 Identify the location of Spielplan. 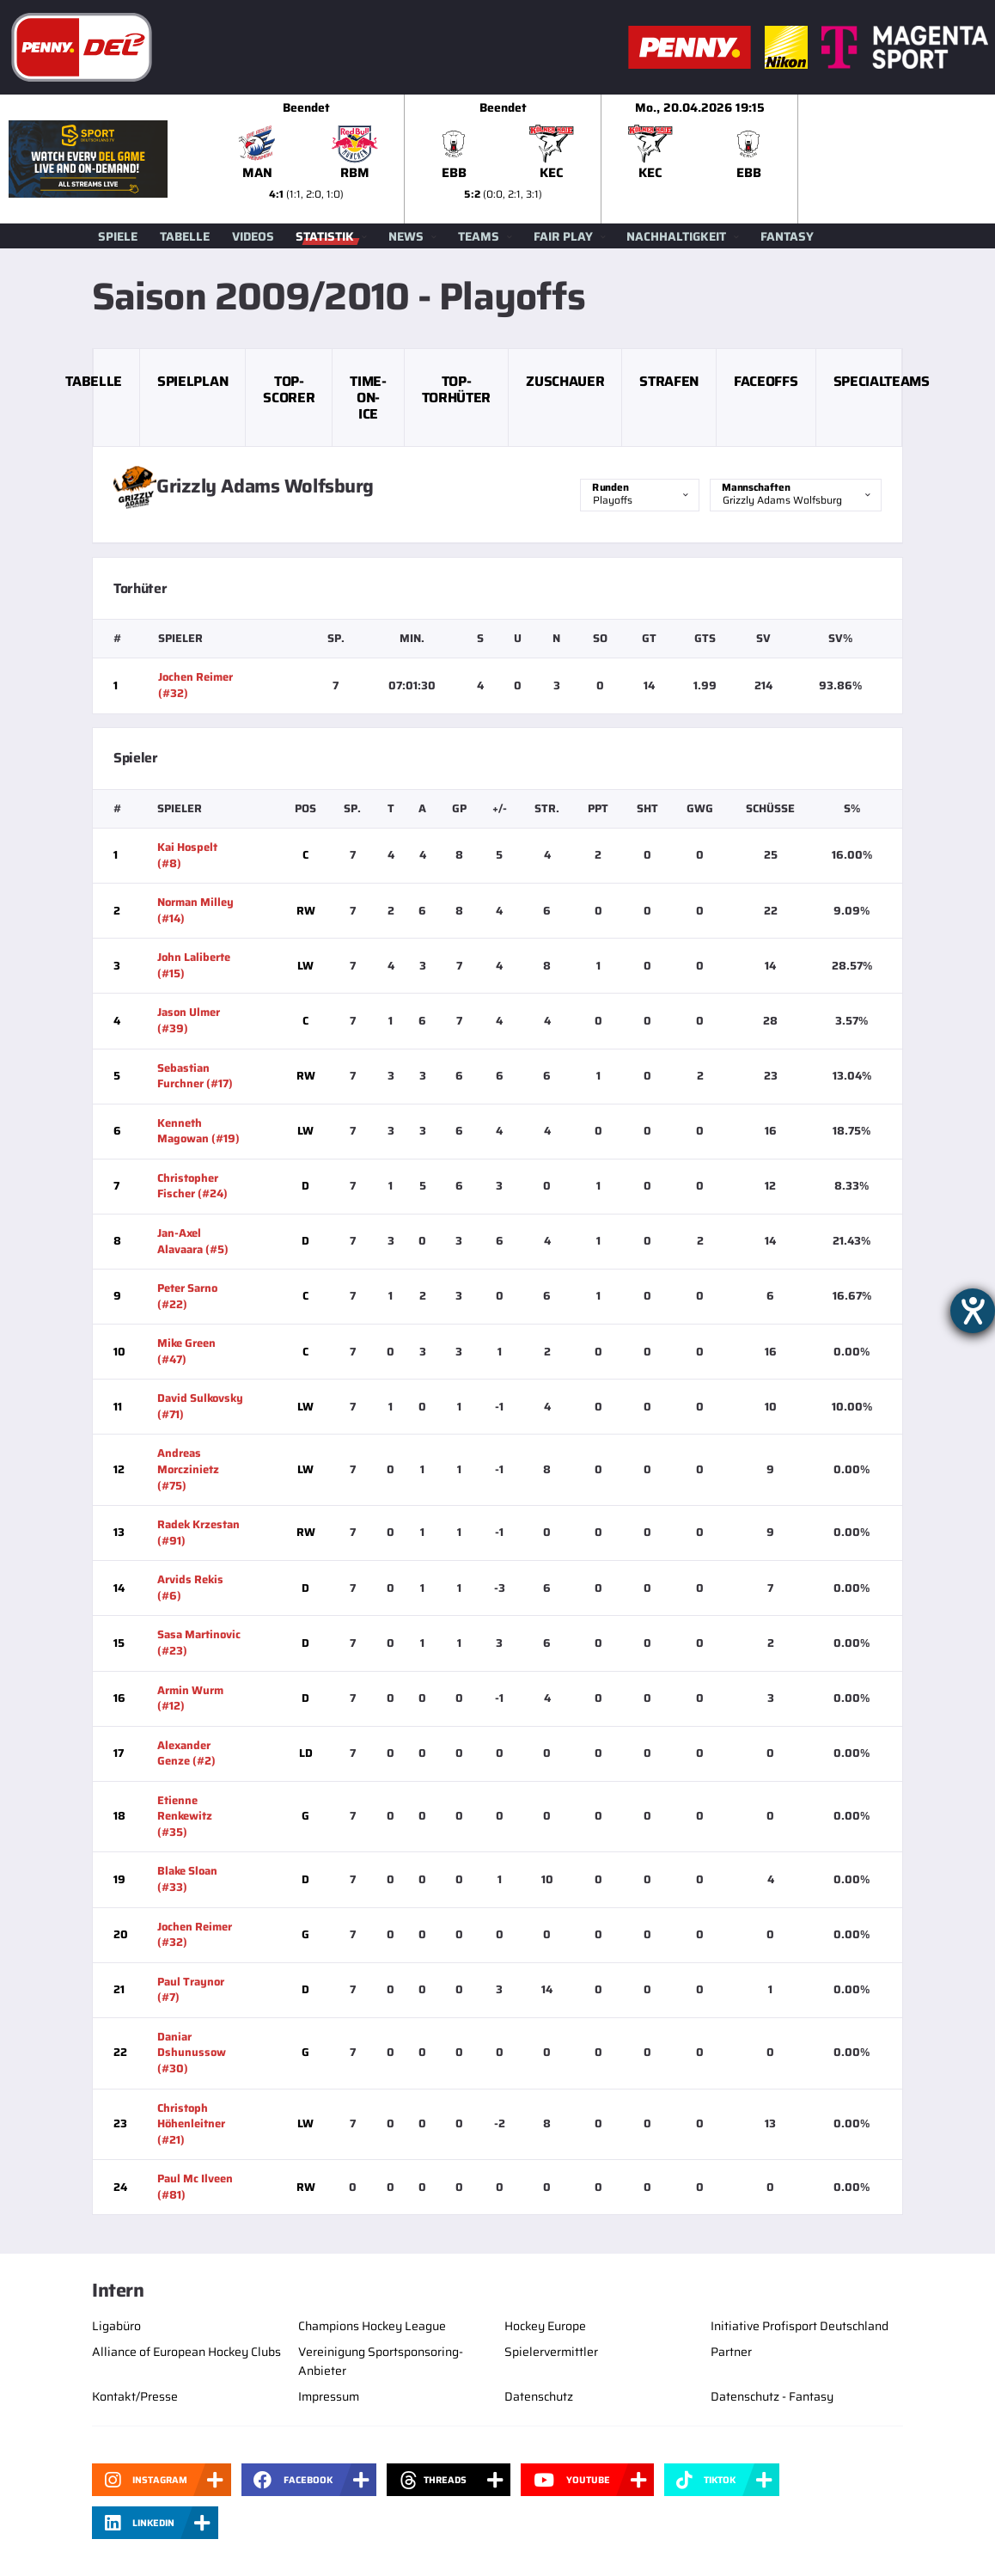
(192, 381).